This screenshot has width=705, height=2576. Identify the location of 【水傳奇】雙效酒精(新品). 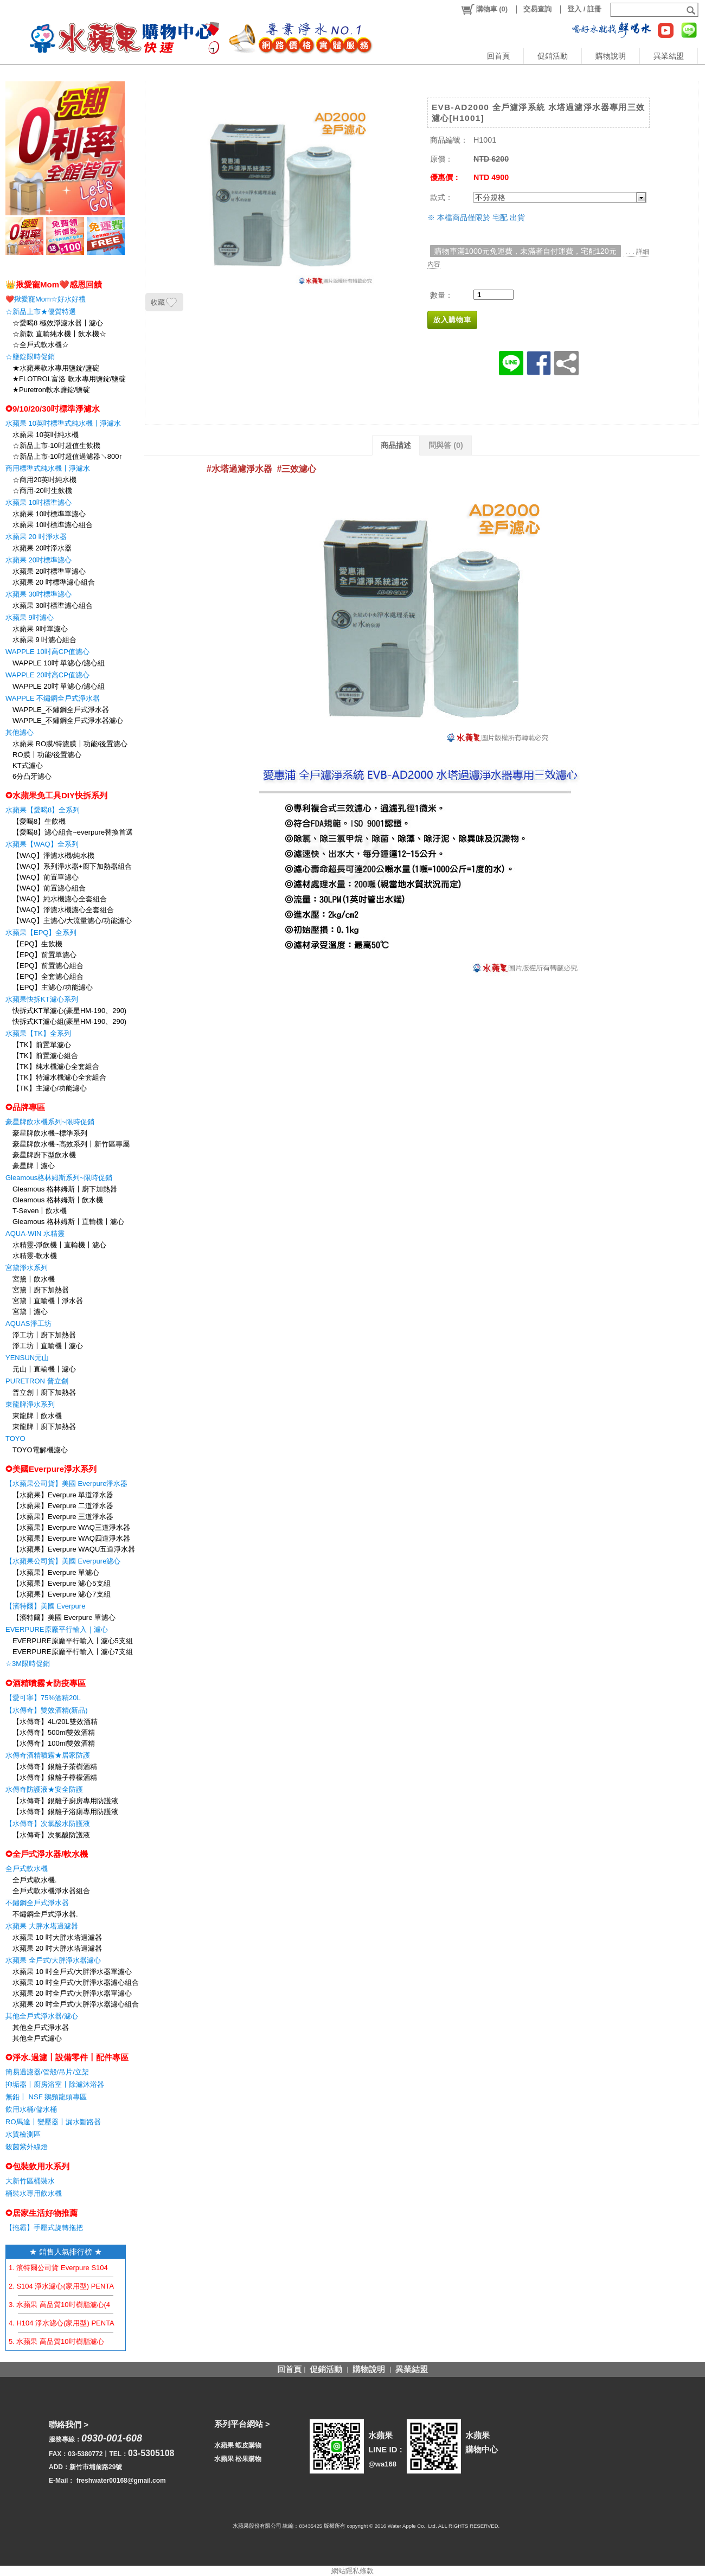
(46, 1710).